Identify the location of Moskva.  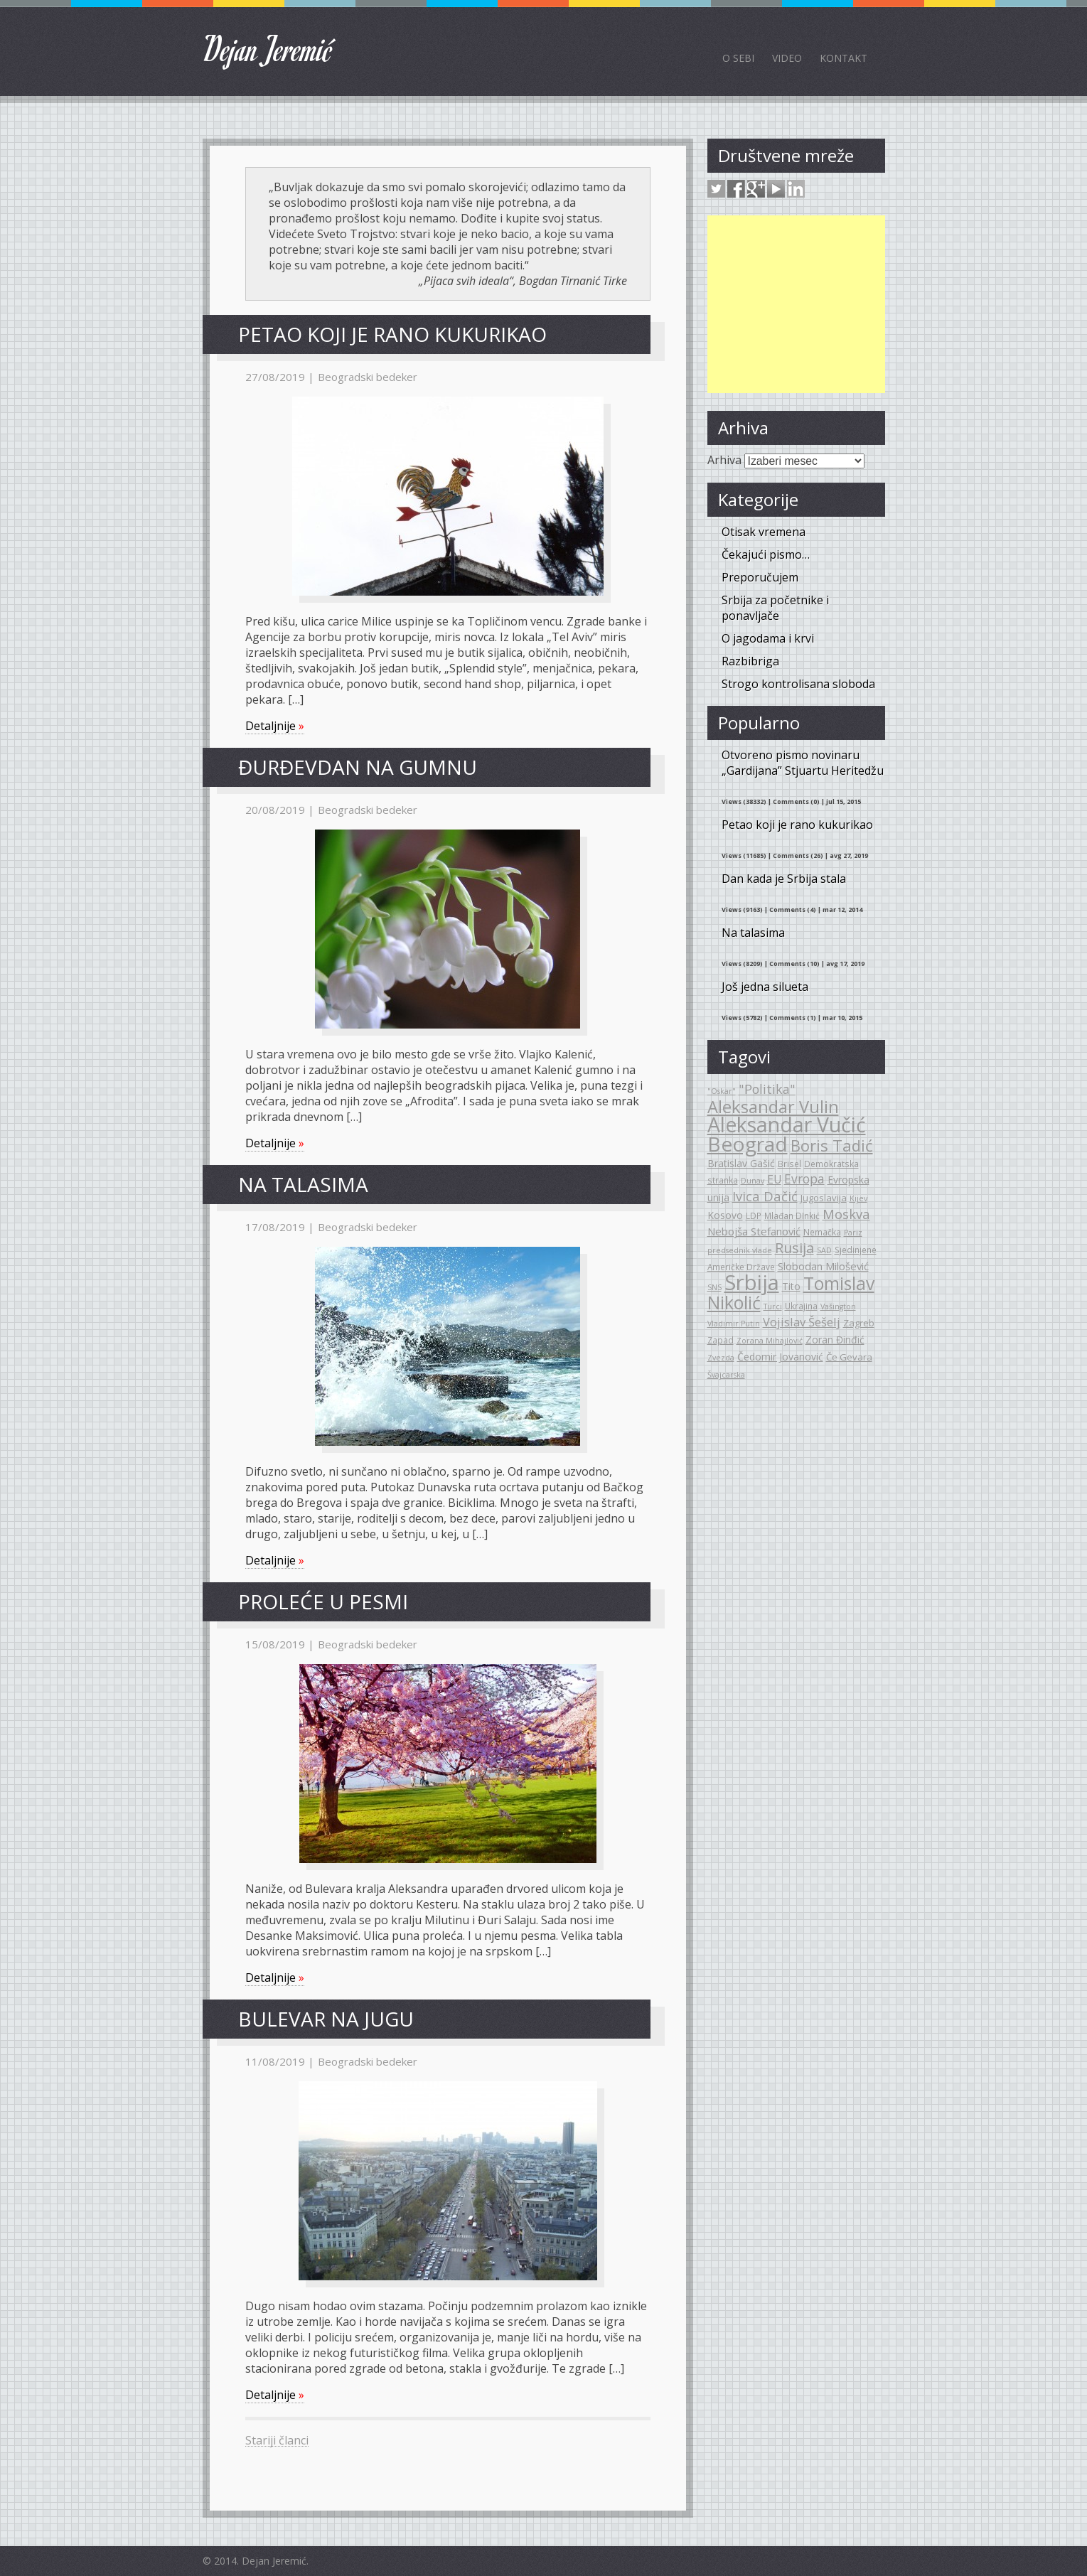
(846, 1214).